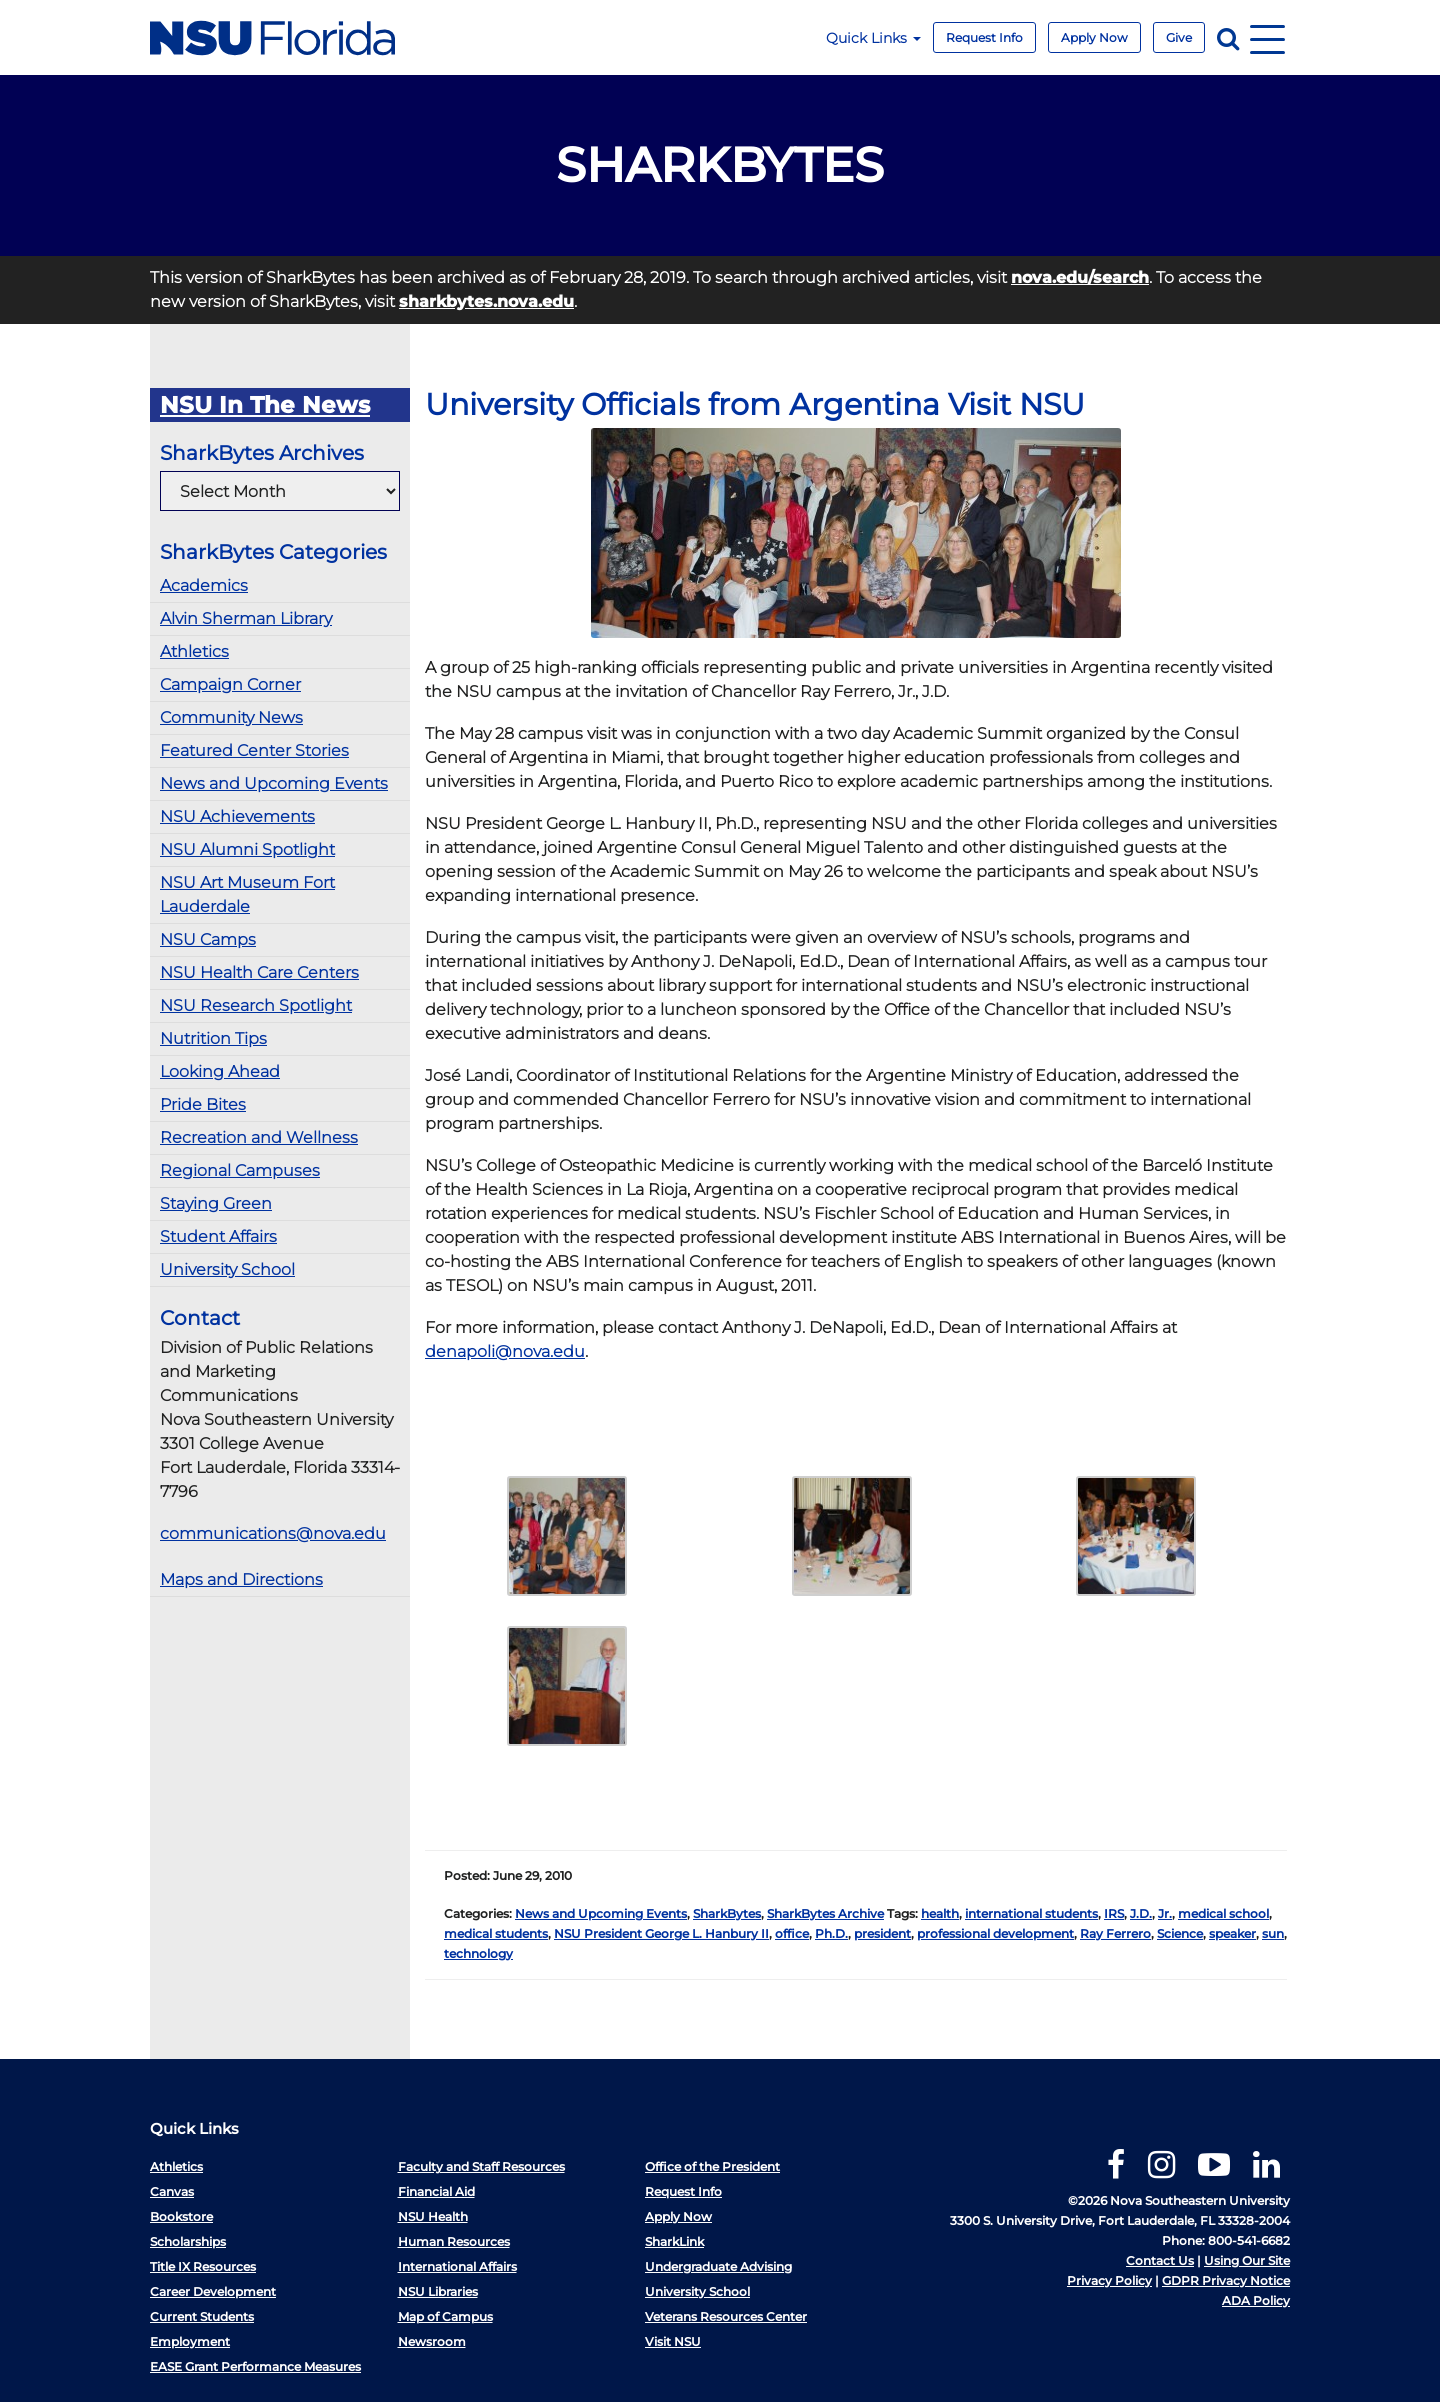 This screenshot has width=1440, height=2402. Describe the element at coordinates (995, 1933) in the screenshot. I see `professional development` at that location.